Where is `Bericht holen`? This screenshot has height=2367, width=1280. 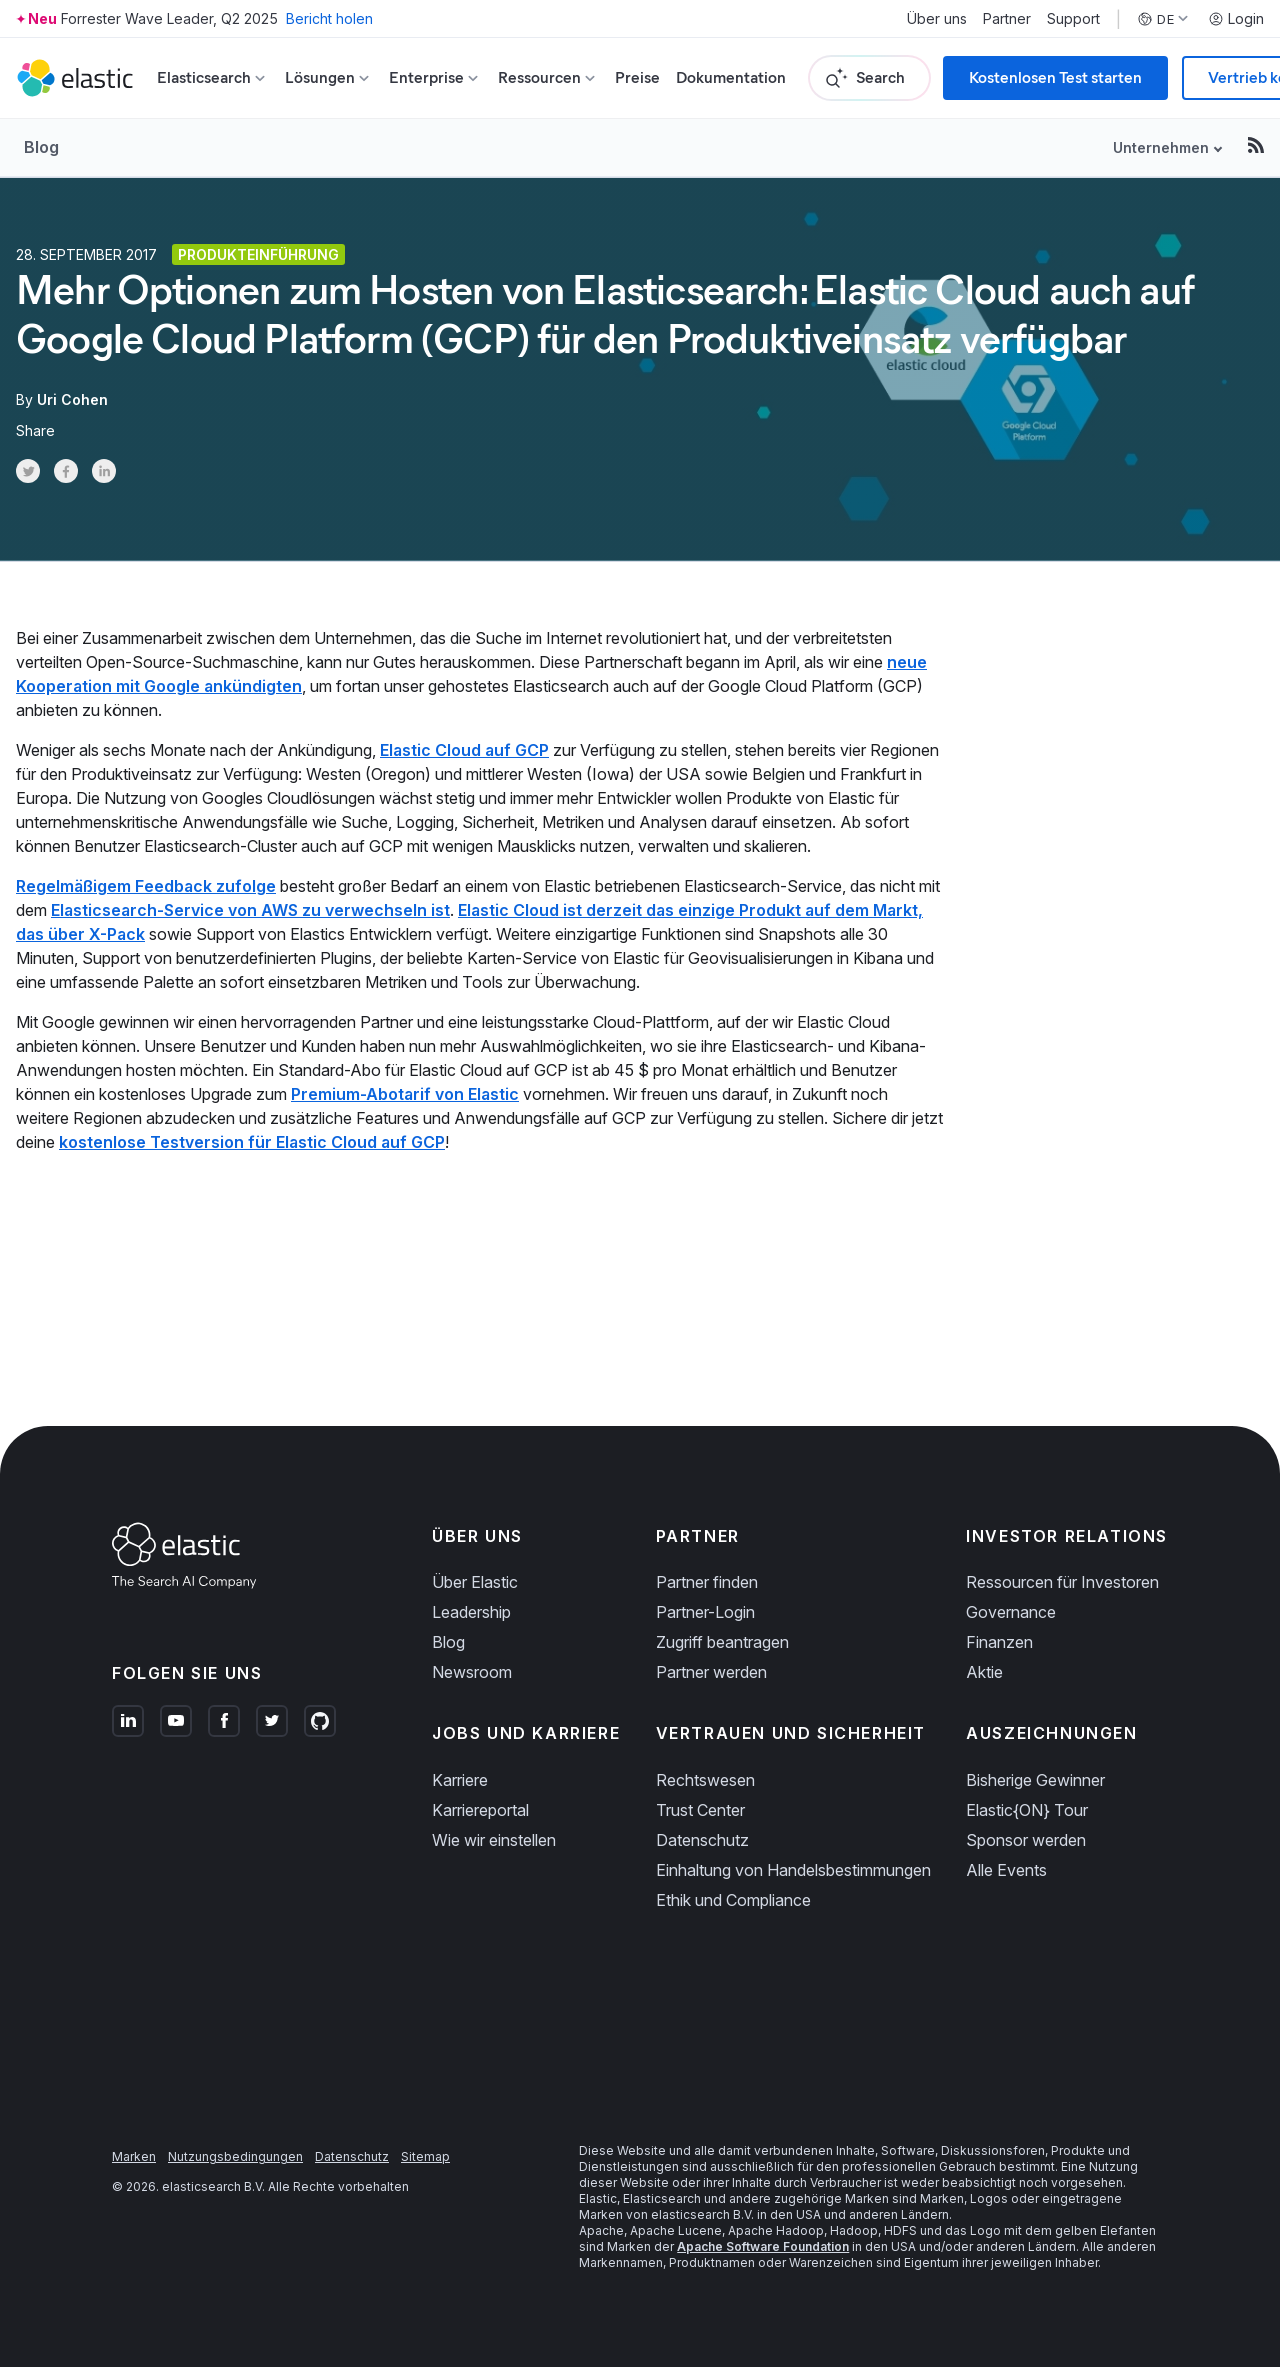 Bericht holen is located at coordinates (329, 18).